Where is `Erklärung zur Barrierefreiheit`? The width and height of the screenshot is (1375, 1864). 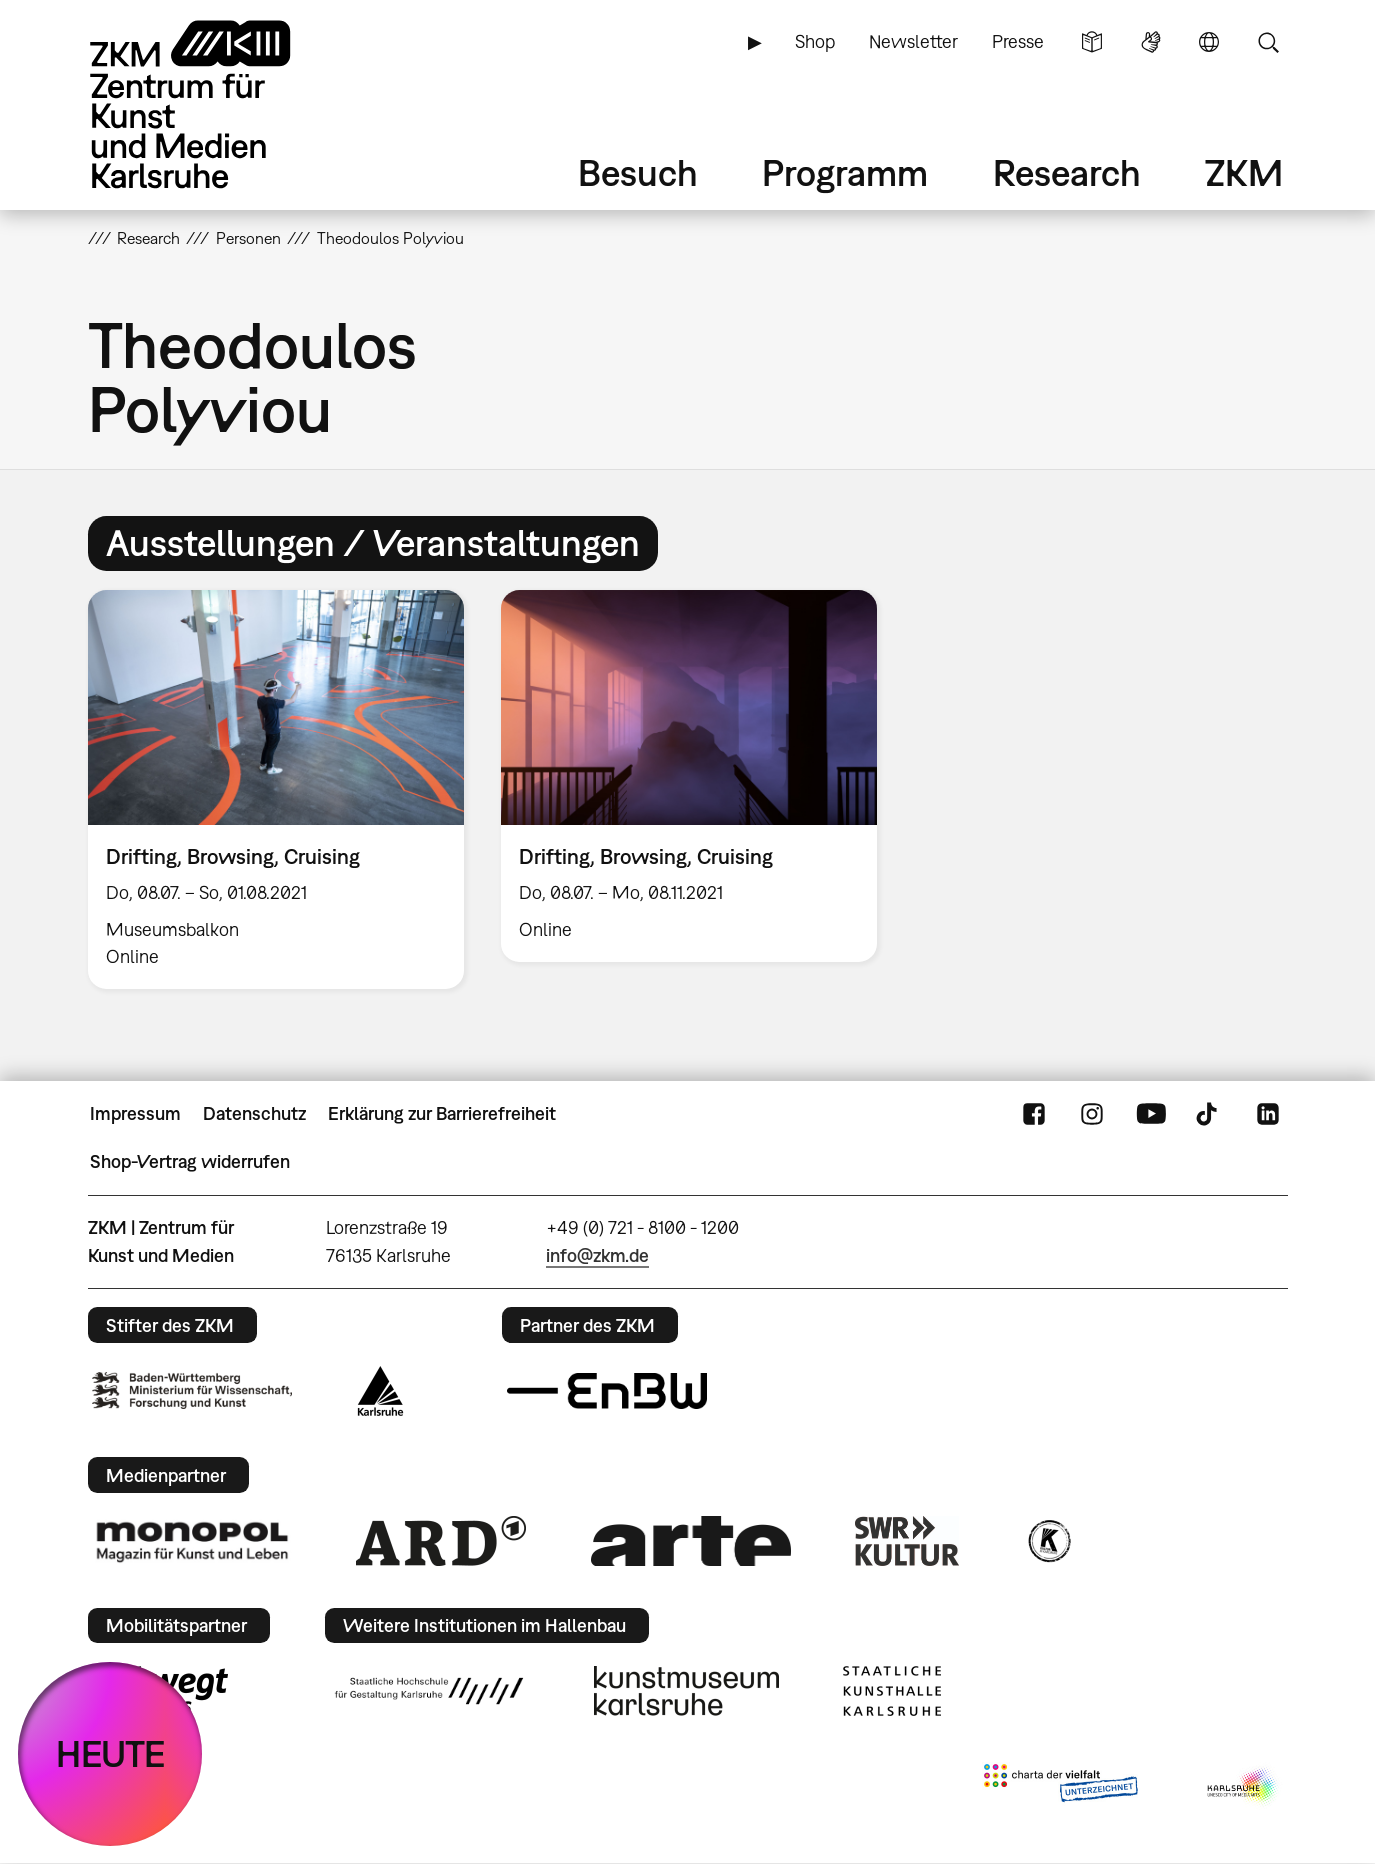 Erklärung zur Barrierefreiheit is located at coordinates (442, 1113).